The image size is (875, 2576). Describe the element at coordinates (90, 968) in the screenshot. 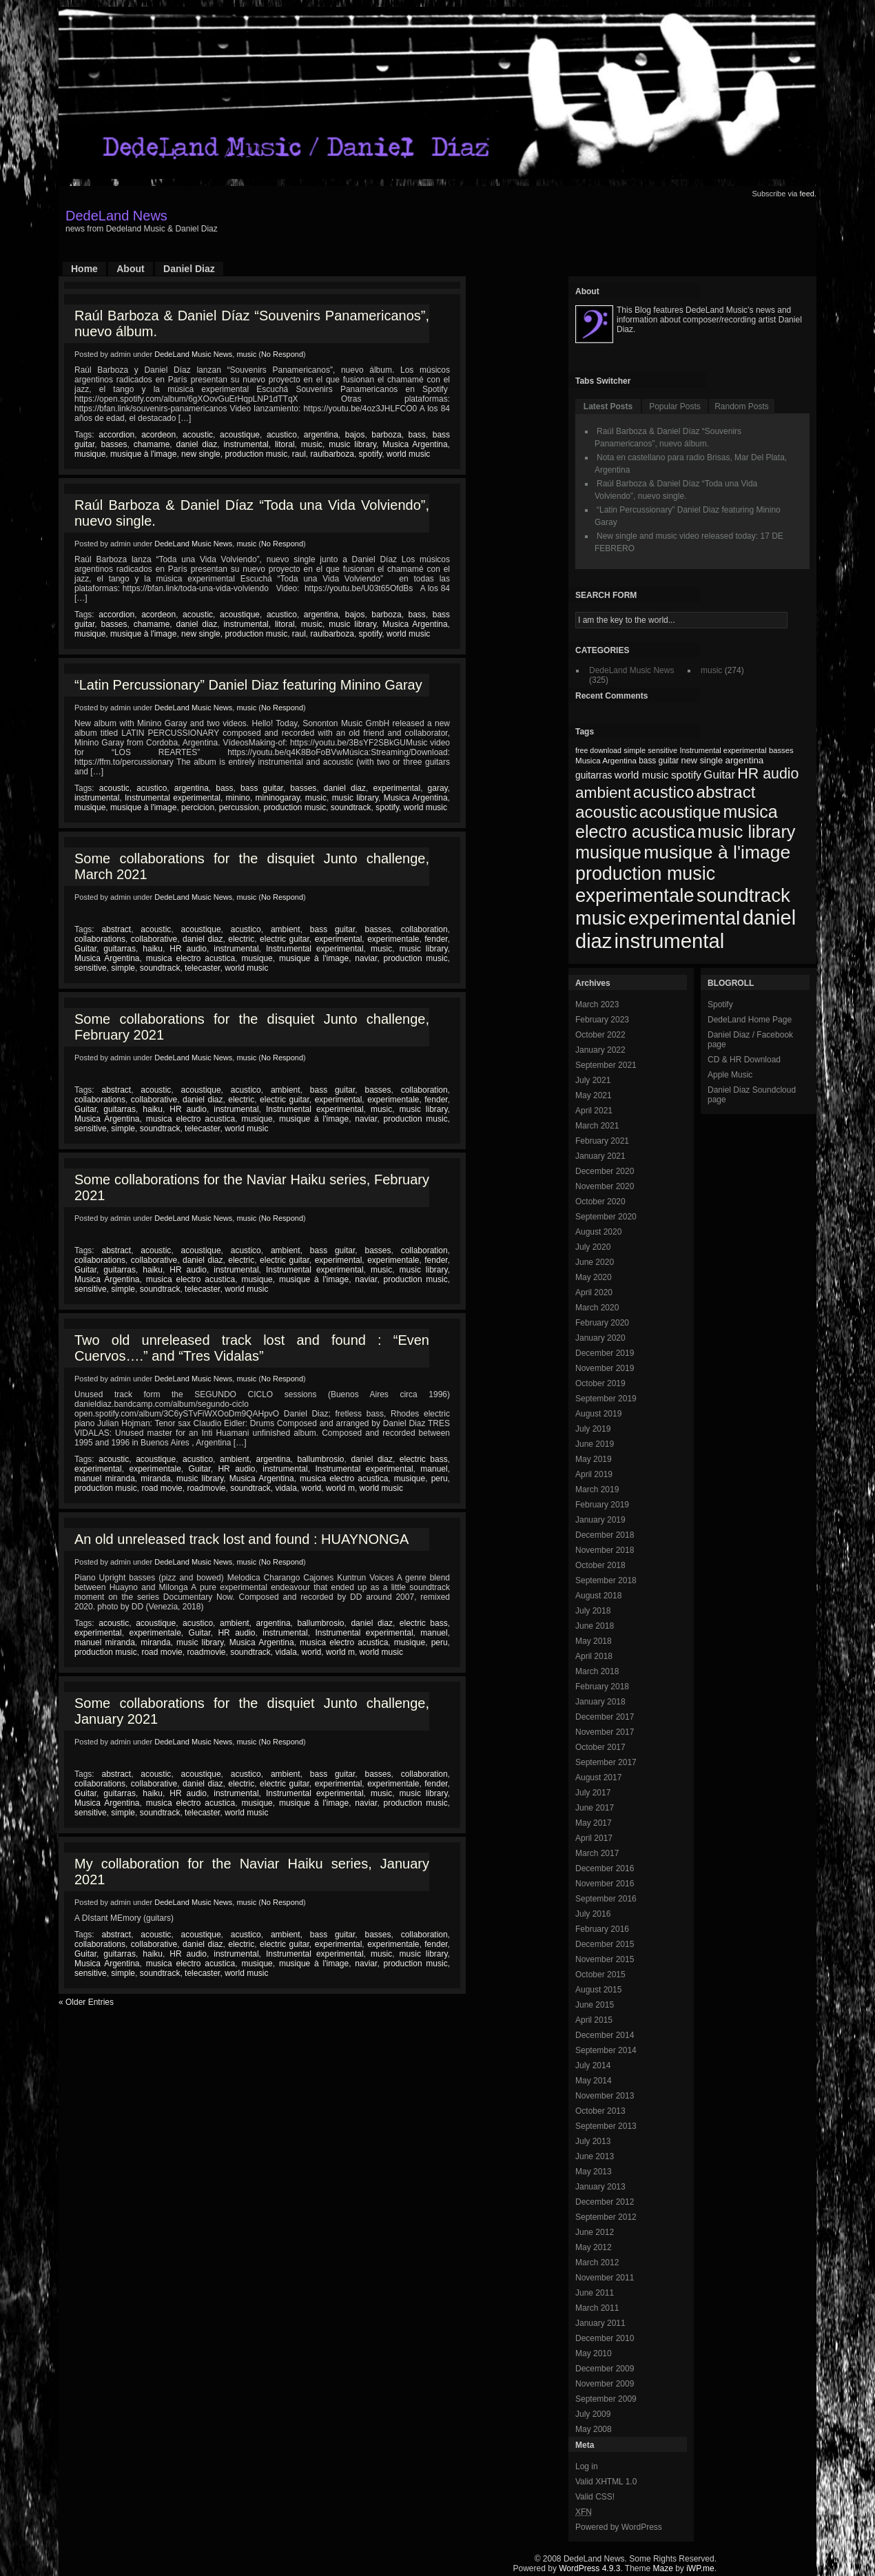

I see `sensitive` at that location.